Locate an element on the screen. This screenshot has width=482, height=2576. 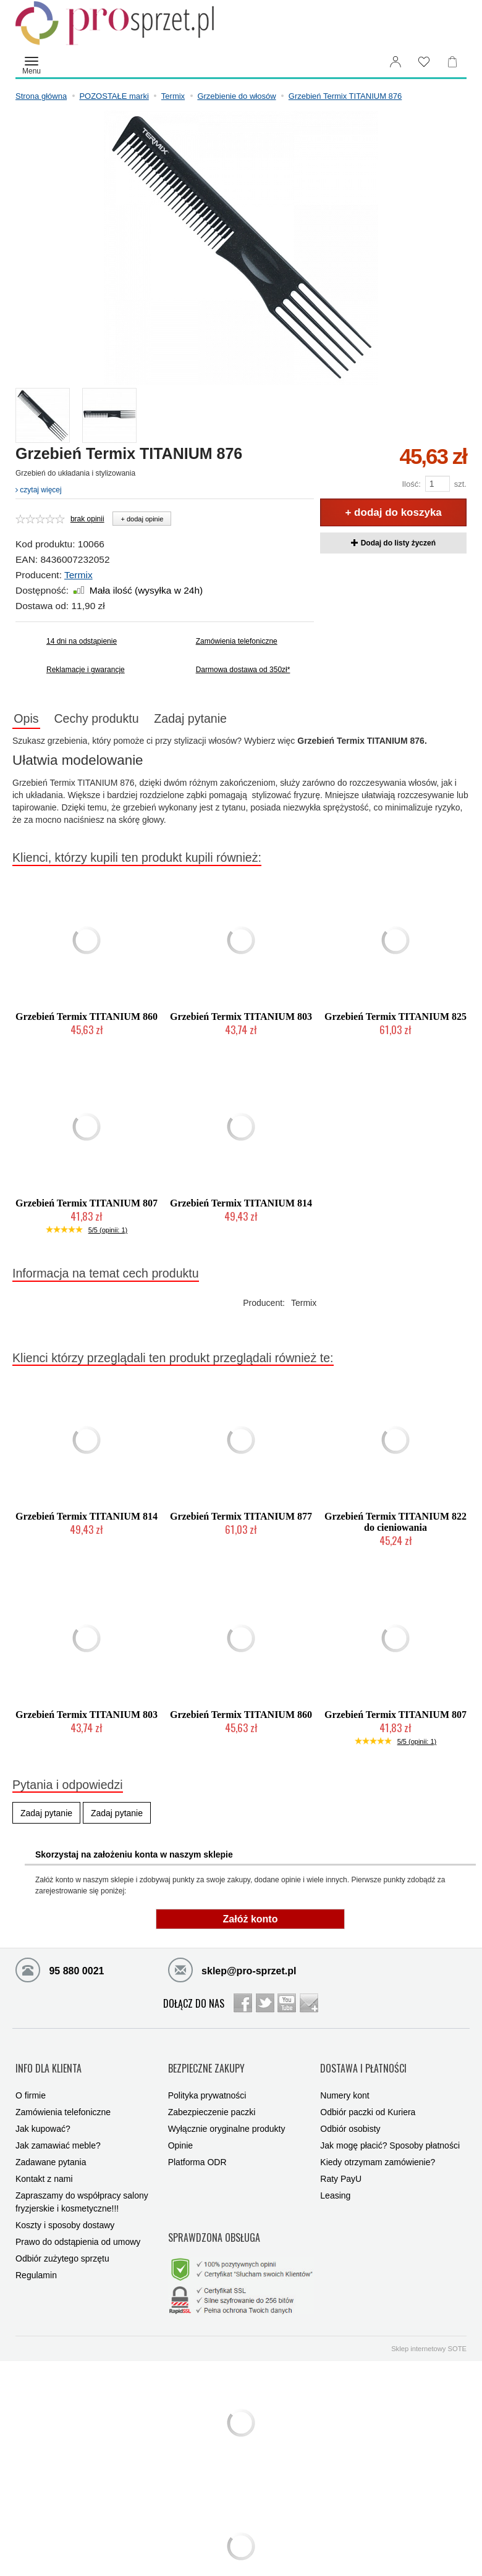
Odbiór zużytego sprzętu is located at coordinates (62, 2244).